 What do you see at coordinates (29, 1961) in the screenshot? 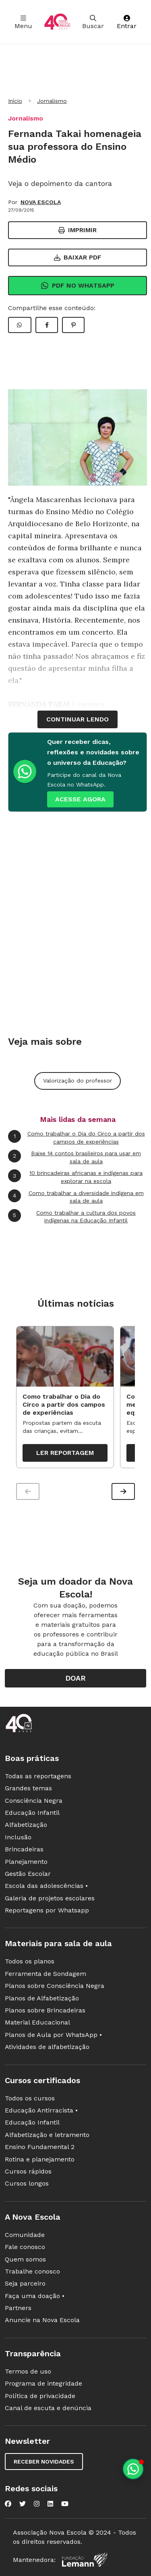
I see `Todos os planos` at bounding box center [29, 1961].